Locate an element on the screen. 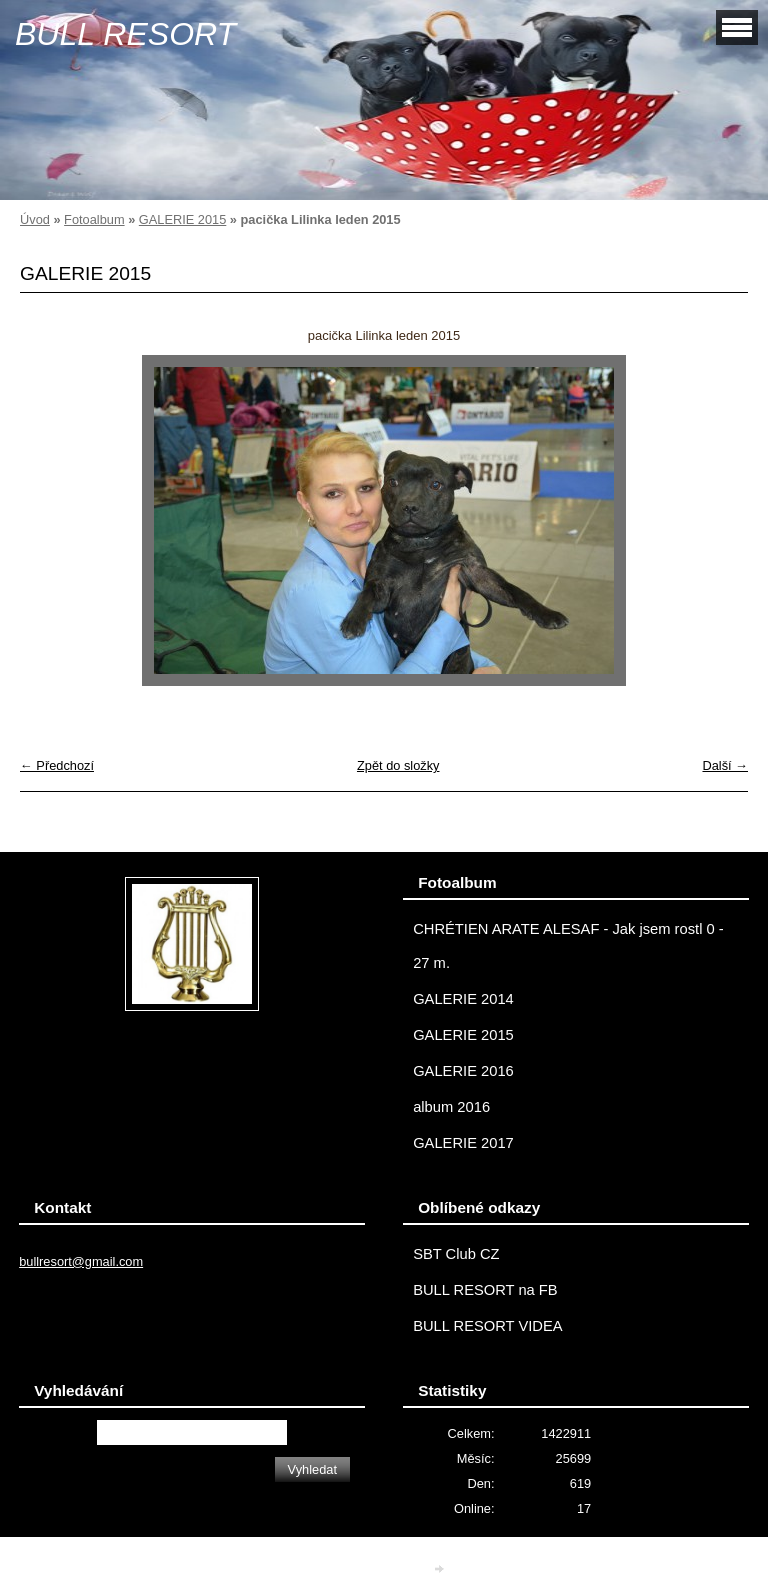 The height and width of the screenshot is (1587, 768). bullresort@gmail.com is located at coordinates (81, 1261).